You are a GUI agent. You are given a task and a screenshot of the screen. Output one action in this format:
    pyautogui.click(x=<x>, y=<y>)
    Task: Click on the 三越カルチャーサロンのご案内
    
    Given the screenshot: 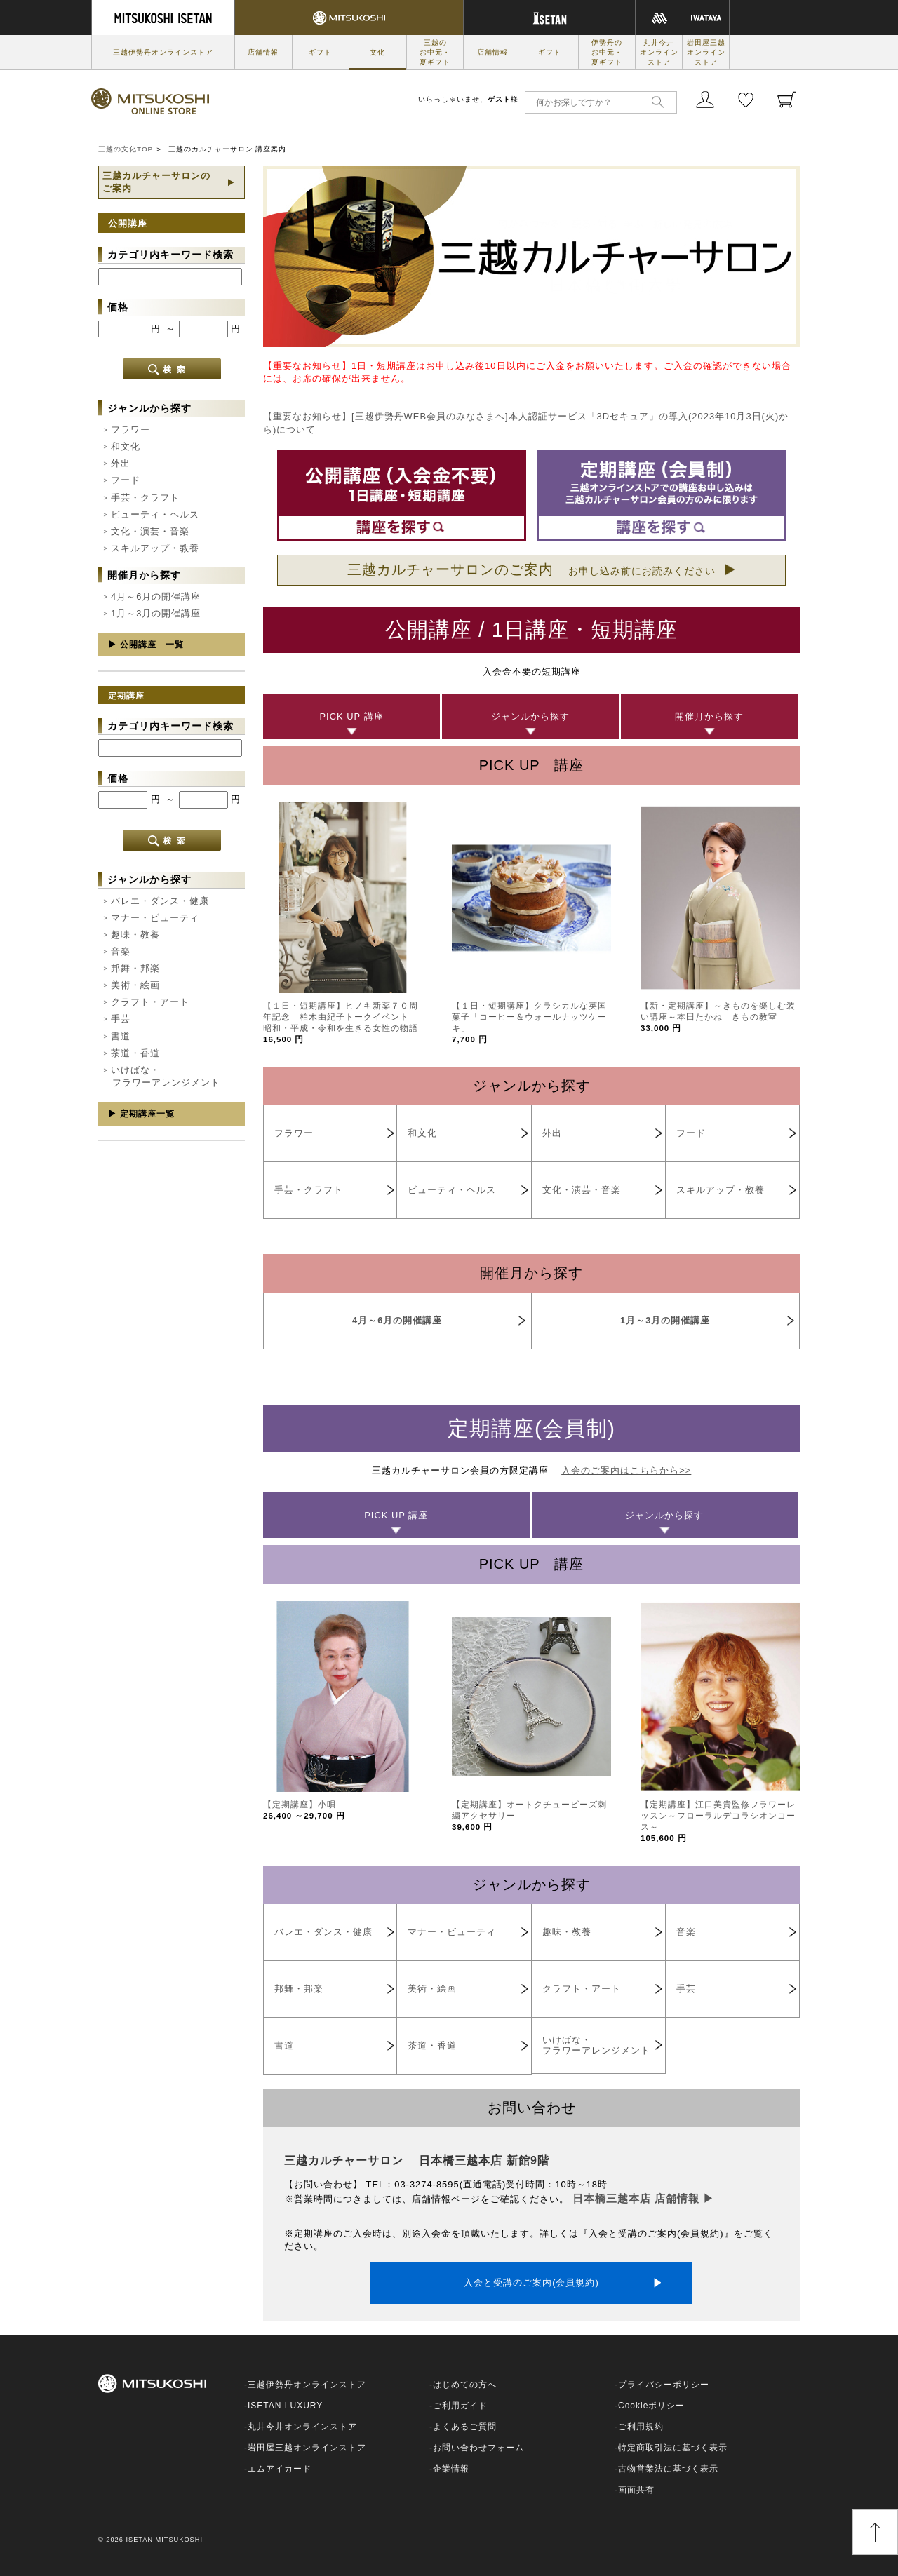 What is the action you would take?
    pyautogui.click(x=531, y=569)
    